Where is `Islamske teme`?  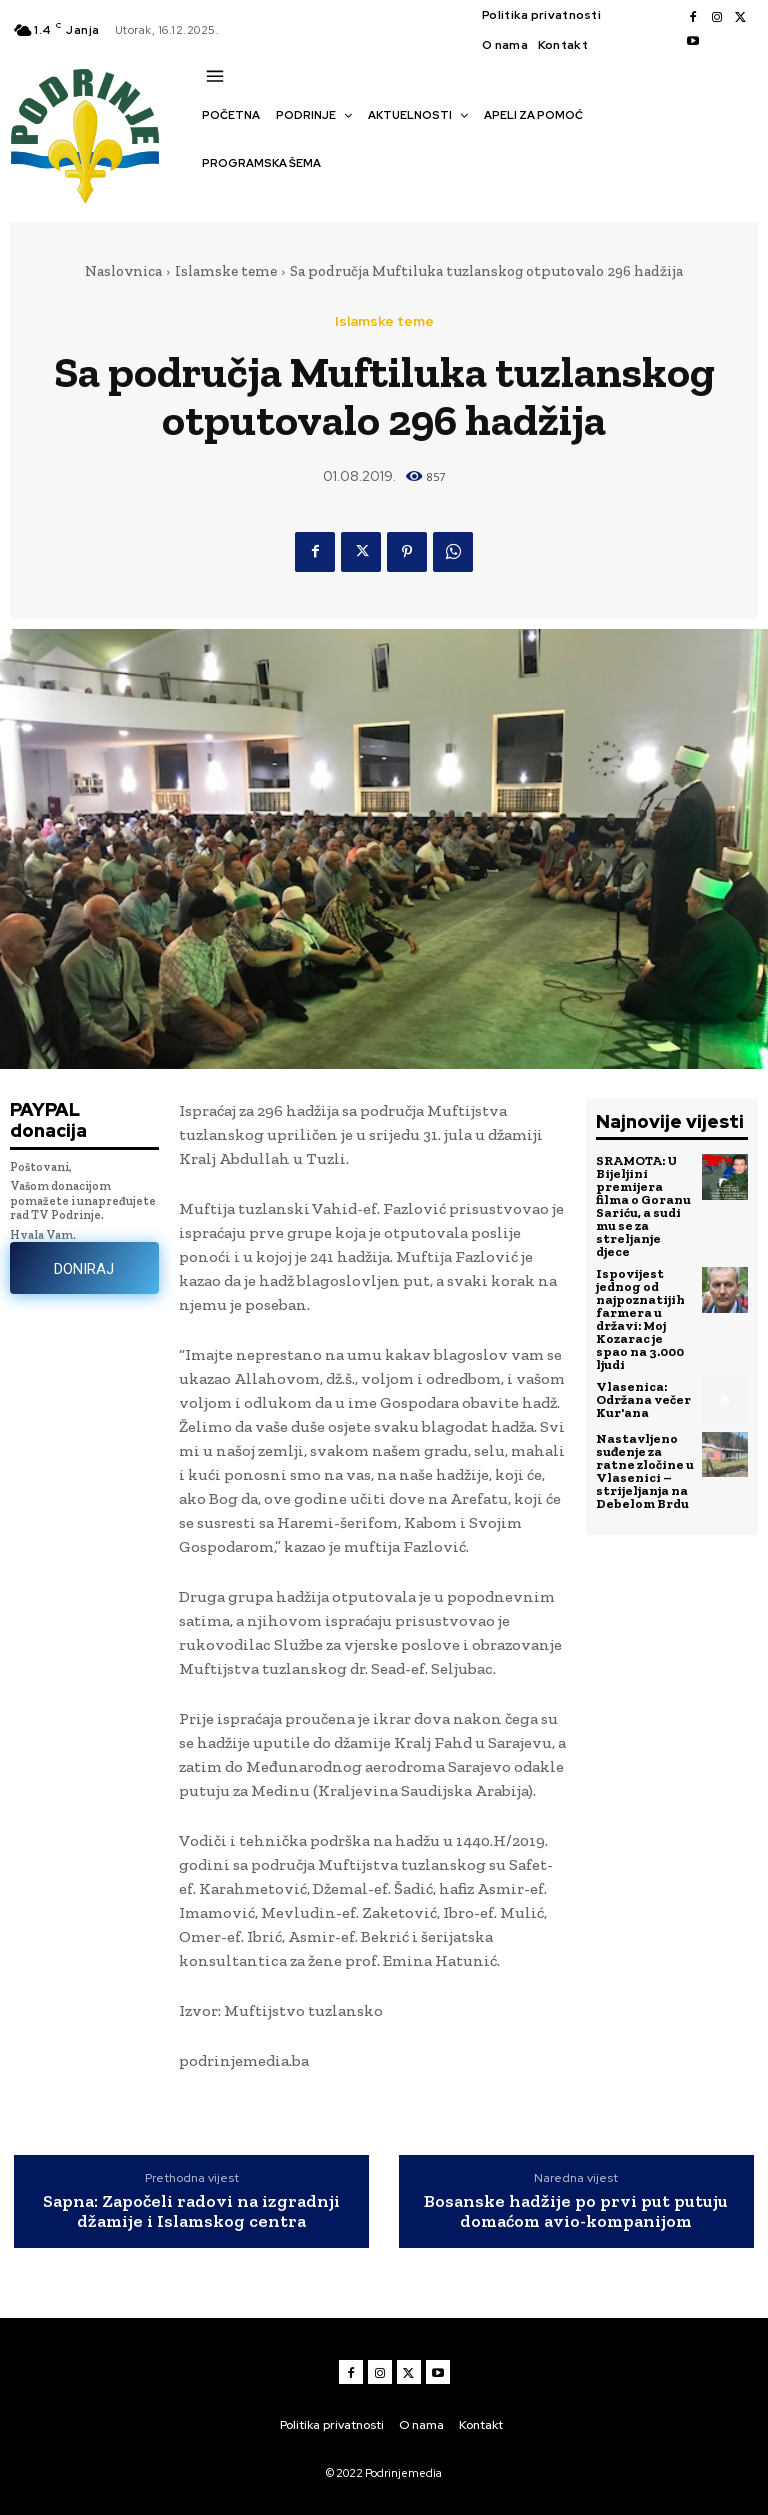 Islamske teme is located at coordinates (226, 271).